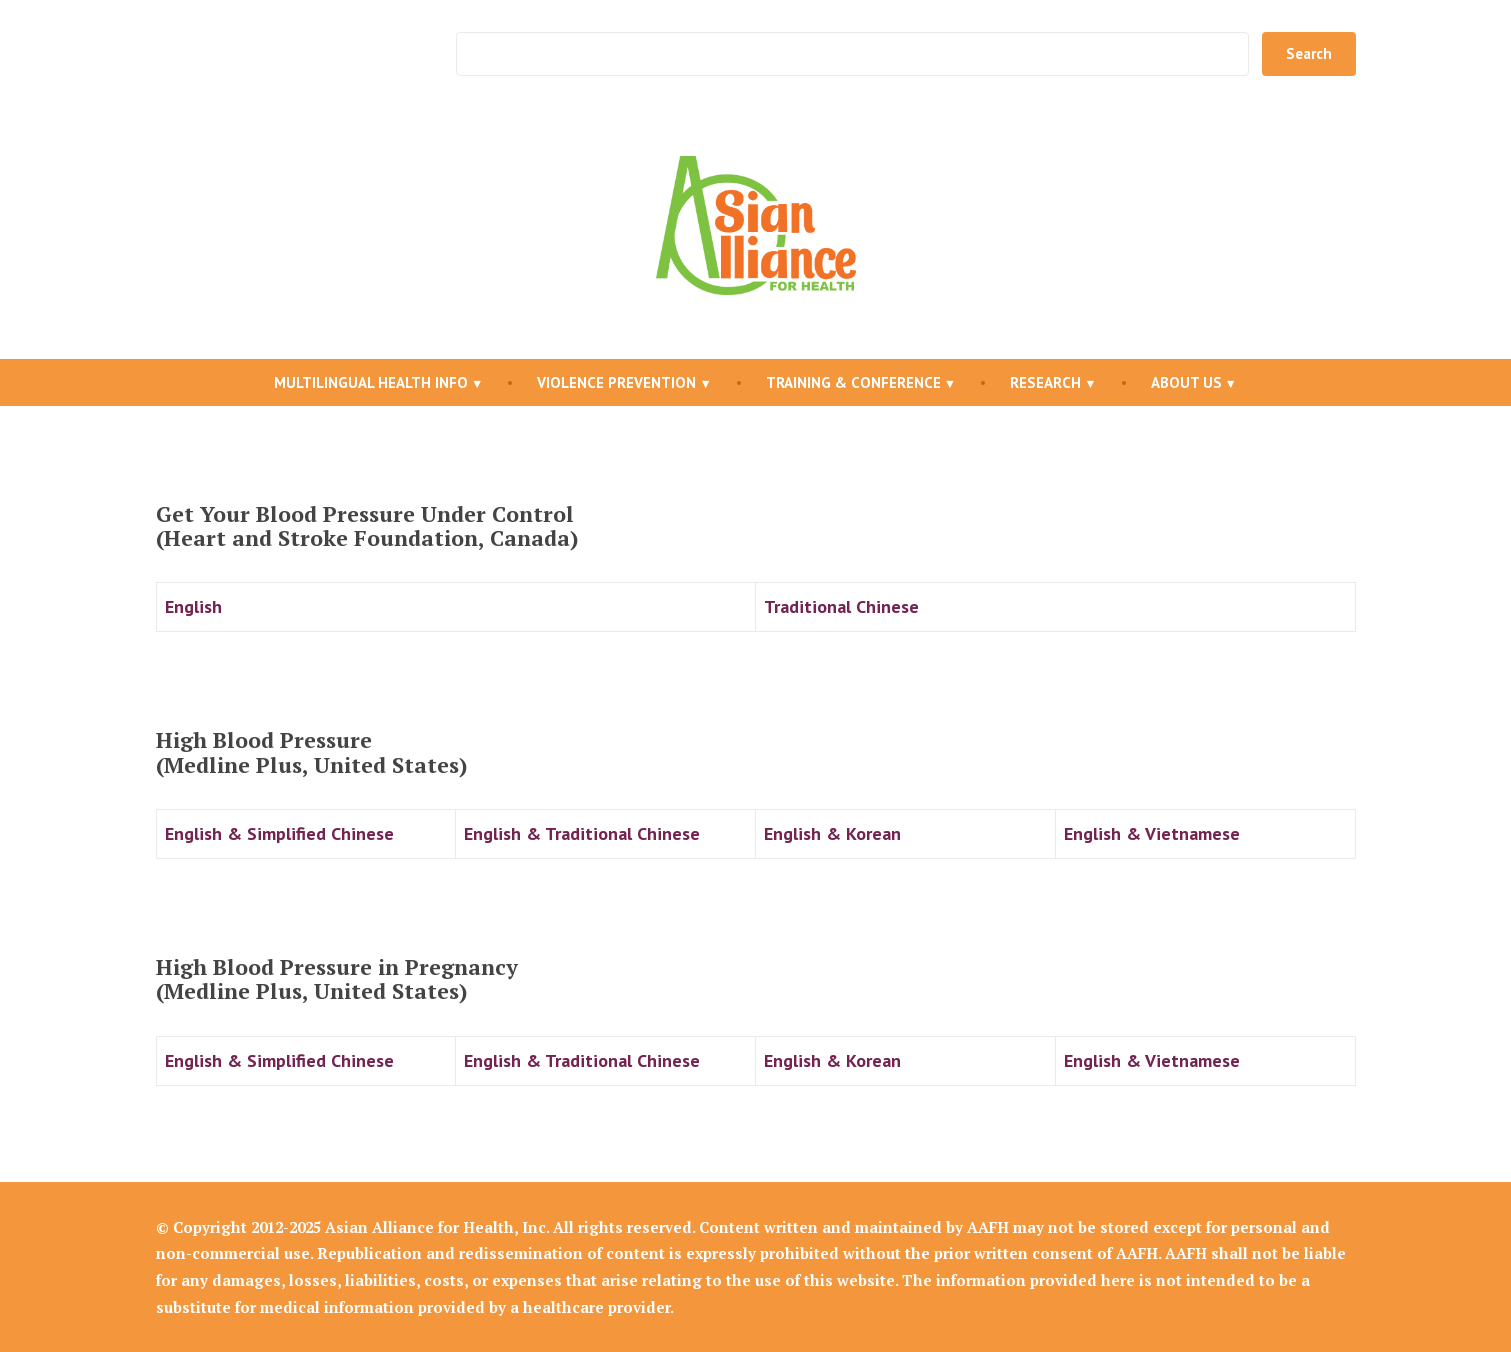  I want to click on Search, so click(1309, 53).